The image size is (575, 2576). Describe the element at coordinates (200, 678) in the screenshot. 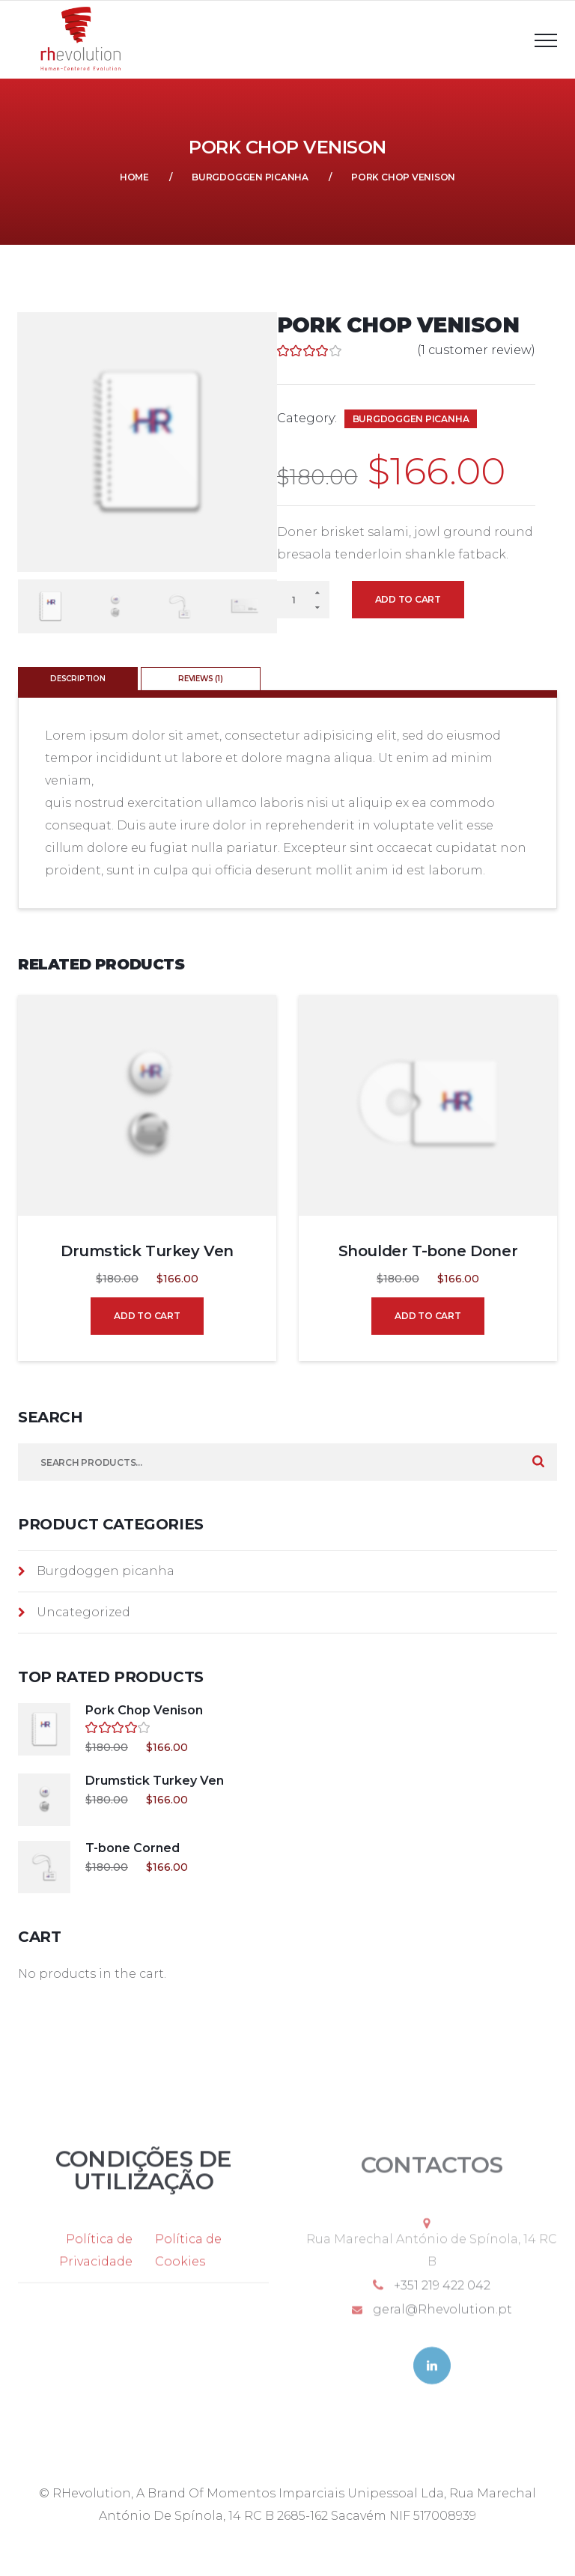

I see `Reviews (1)` at that location.